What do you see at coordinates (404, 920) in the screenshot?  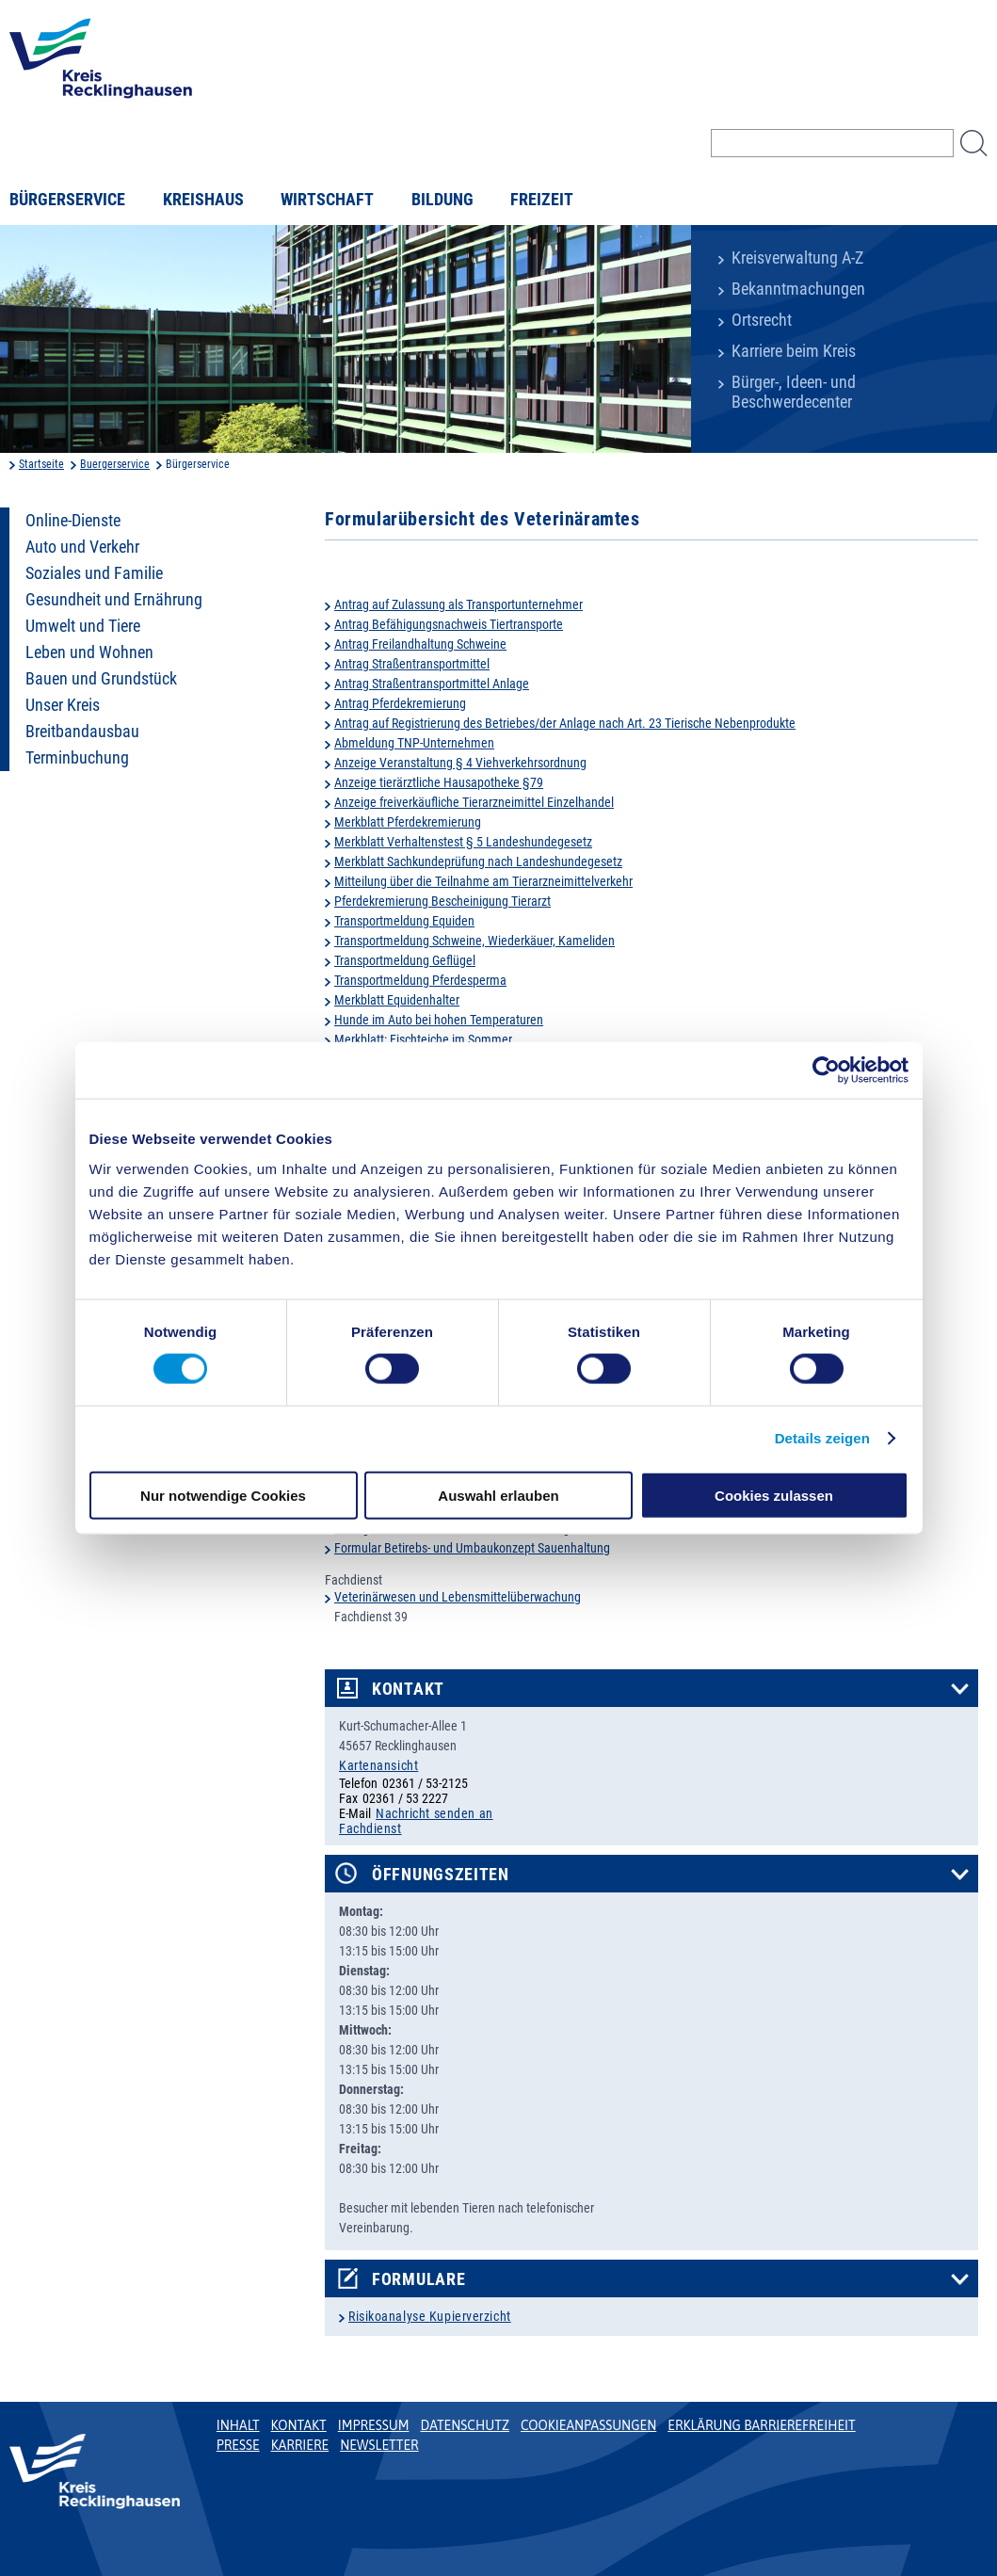 I see `Transportmeldung Equiden` at bounding box center [404, 920].